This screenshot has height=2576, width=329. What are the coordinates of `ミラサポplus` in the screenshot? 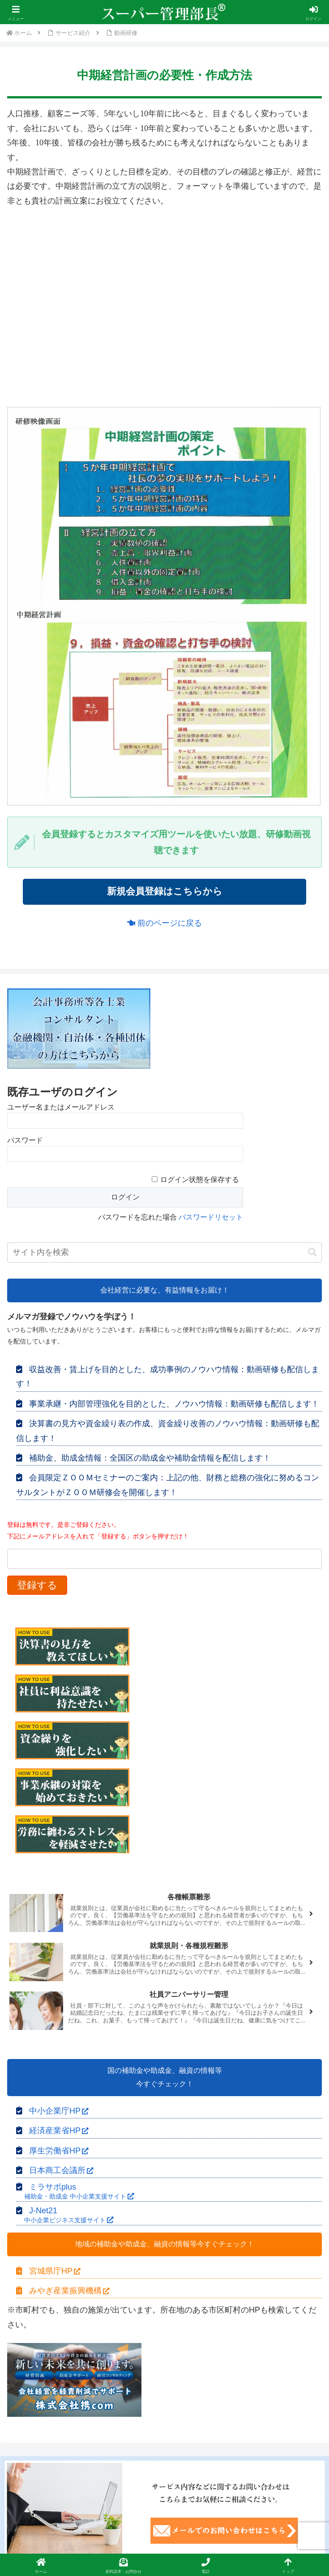 It's located at (75, 2192).